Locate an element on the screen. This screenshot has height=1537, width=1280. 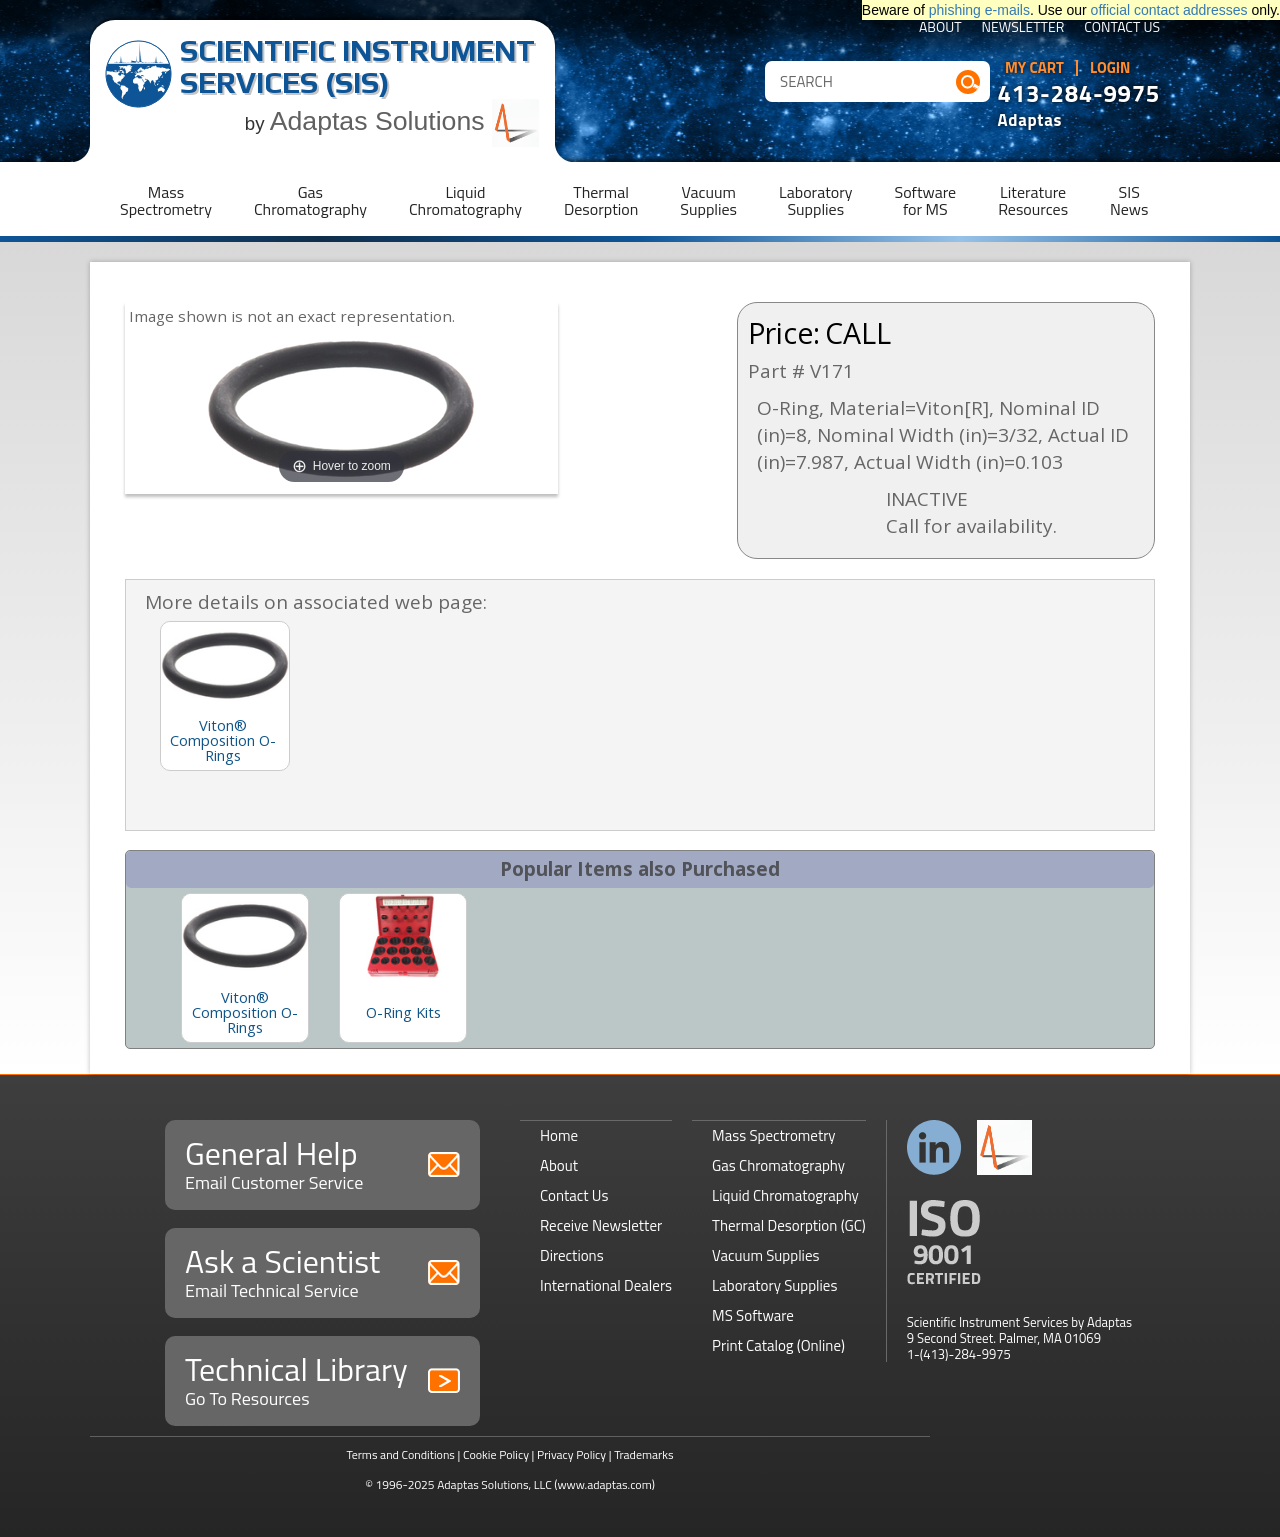
About is located at coordinates (940, 28).